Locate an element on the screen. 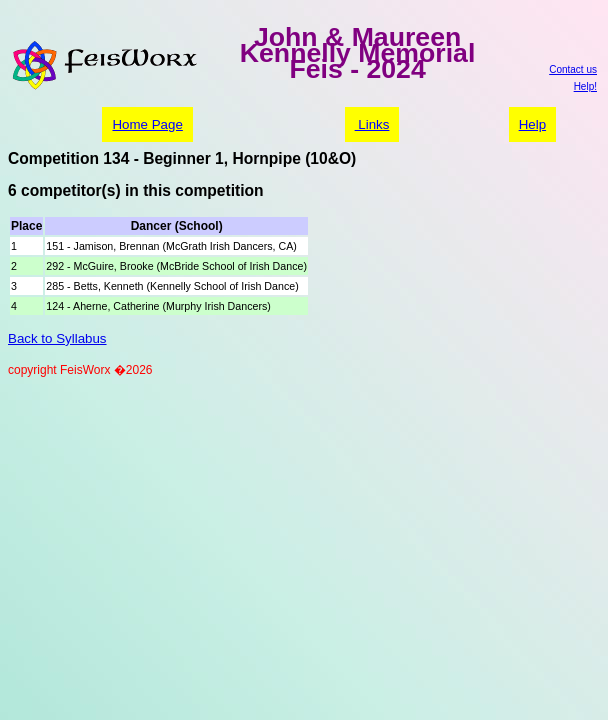  Help! is located at coordinates (585, 86).